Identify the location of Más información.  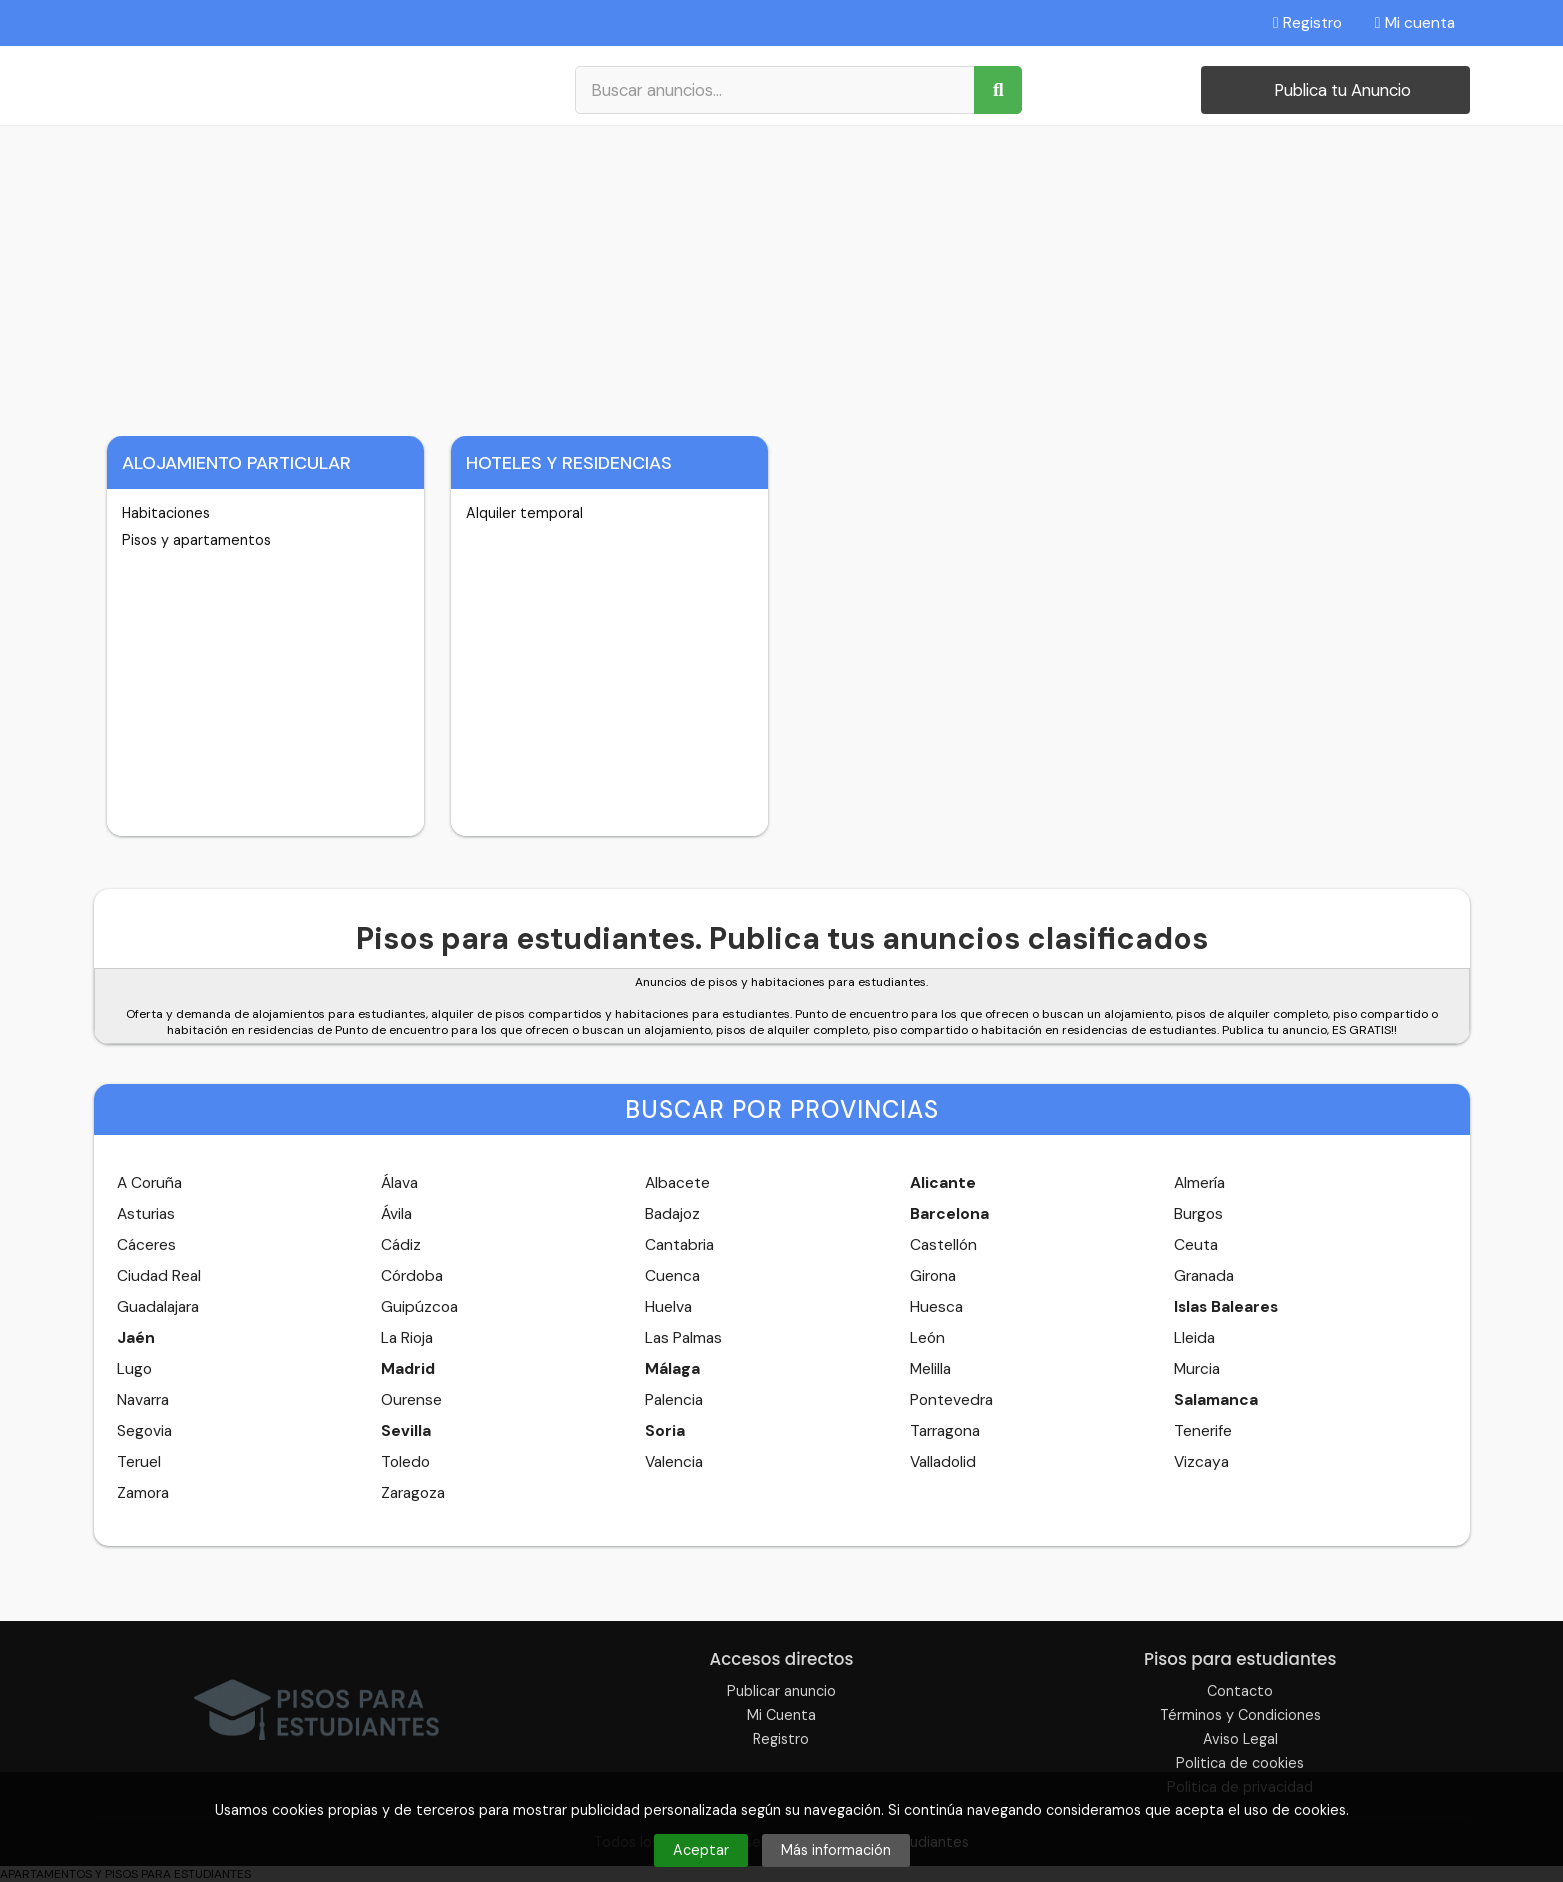
(836, 1850).